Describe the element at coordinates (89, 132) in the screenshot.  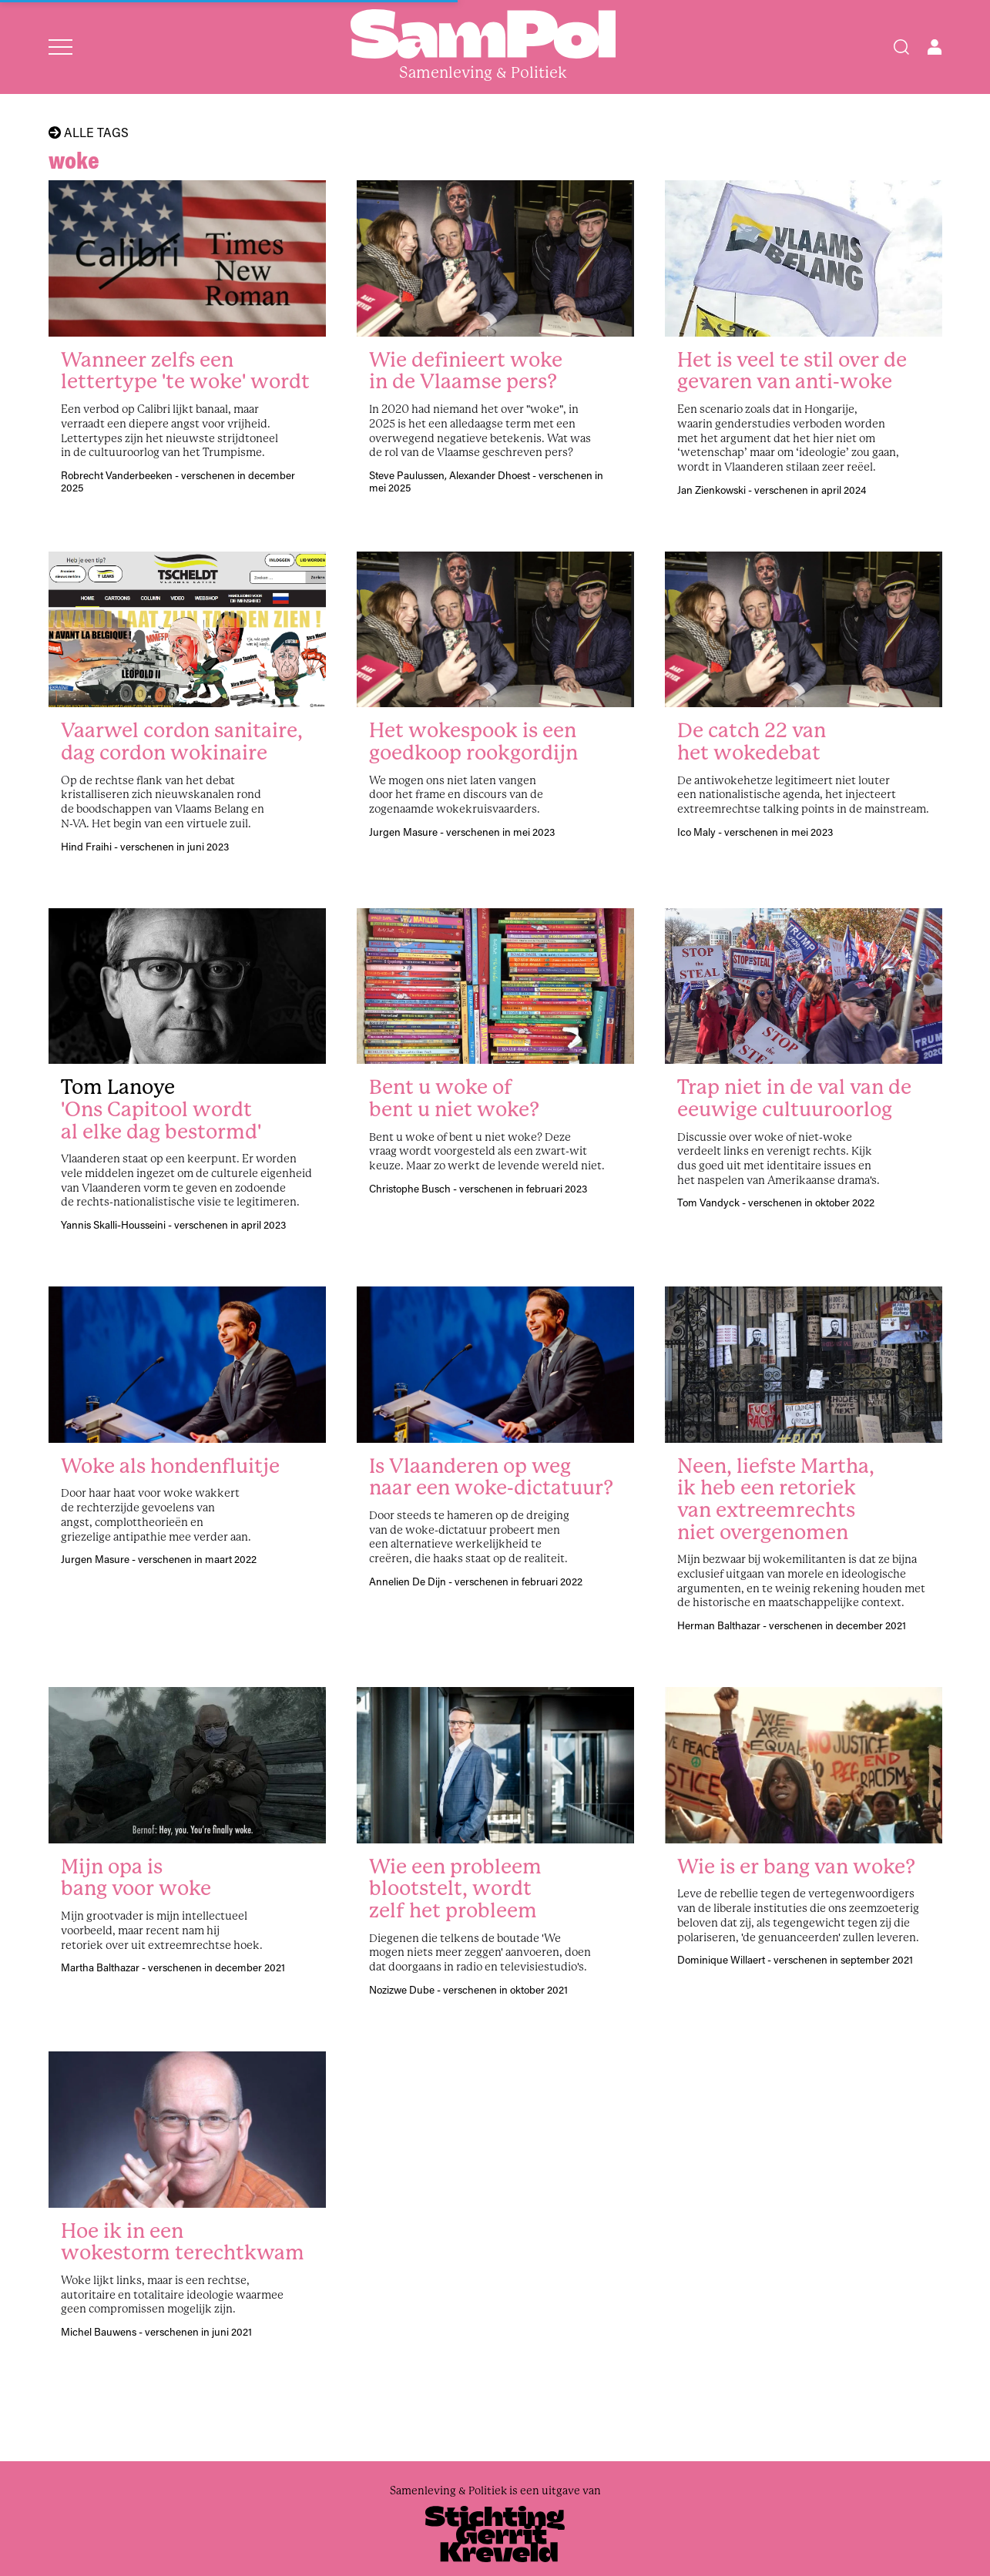
I see `Alle tags` at that location.